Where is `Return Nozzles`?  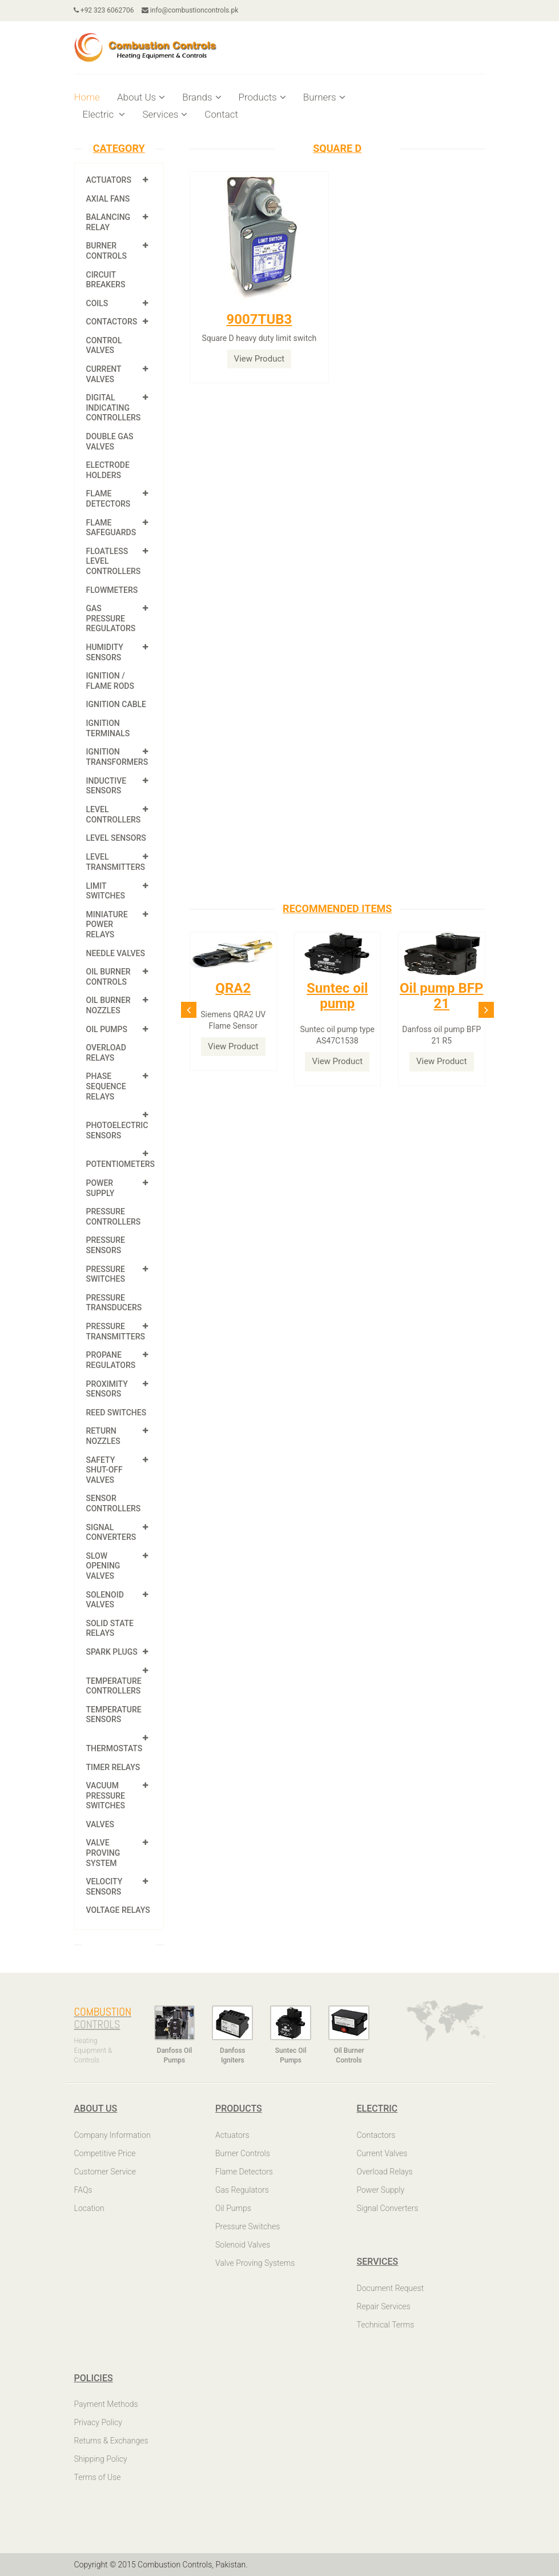
Return Nozzles is located at coordinates (103, 1436).